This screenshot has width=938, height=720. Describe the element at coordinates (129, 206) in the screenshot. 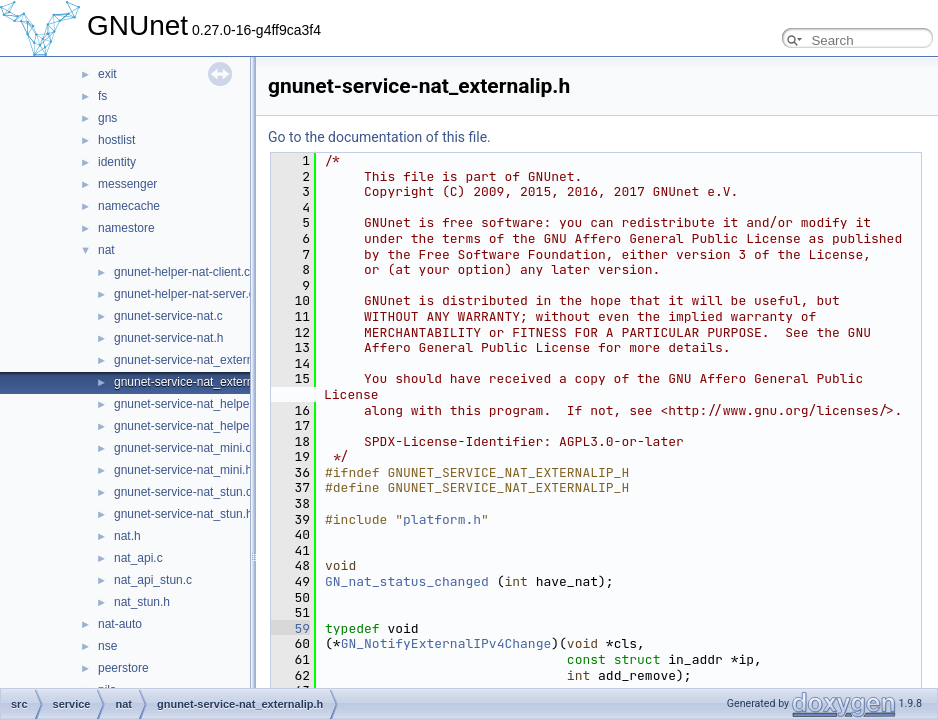

I see `namecache` at that location.